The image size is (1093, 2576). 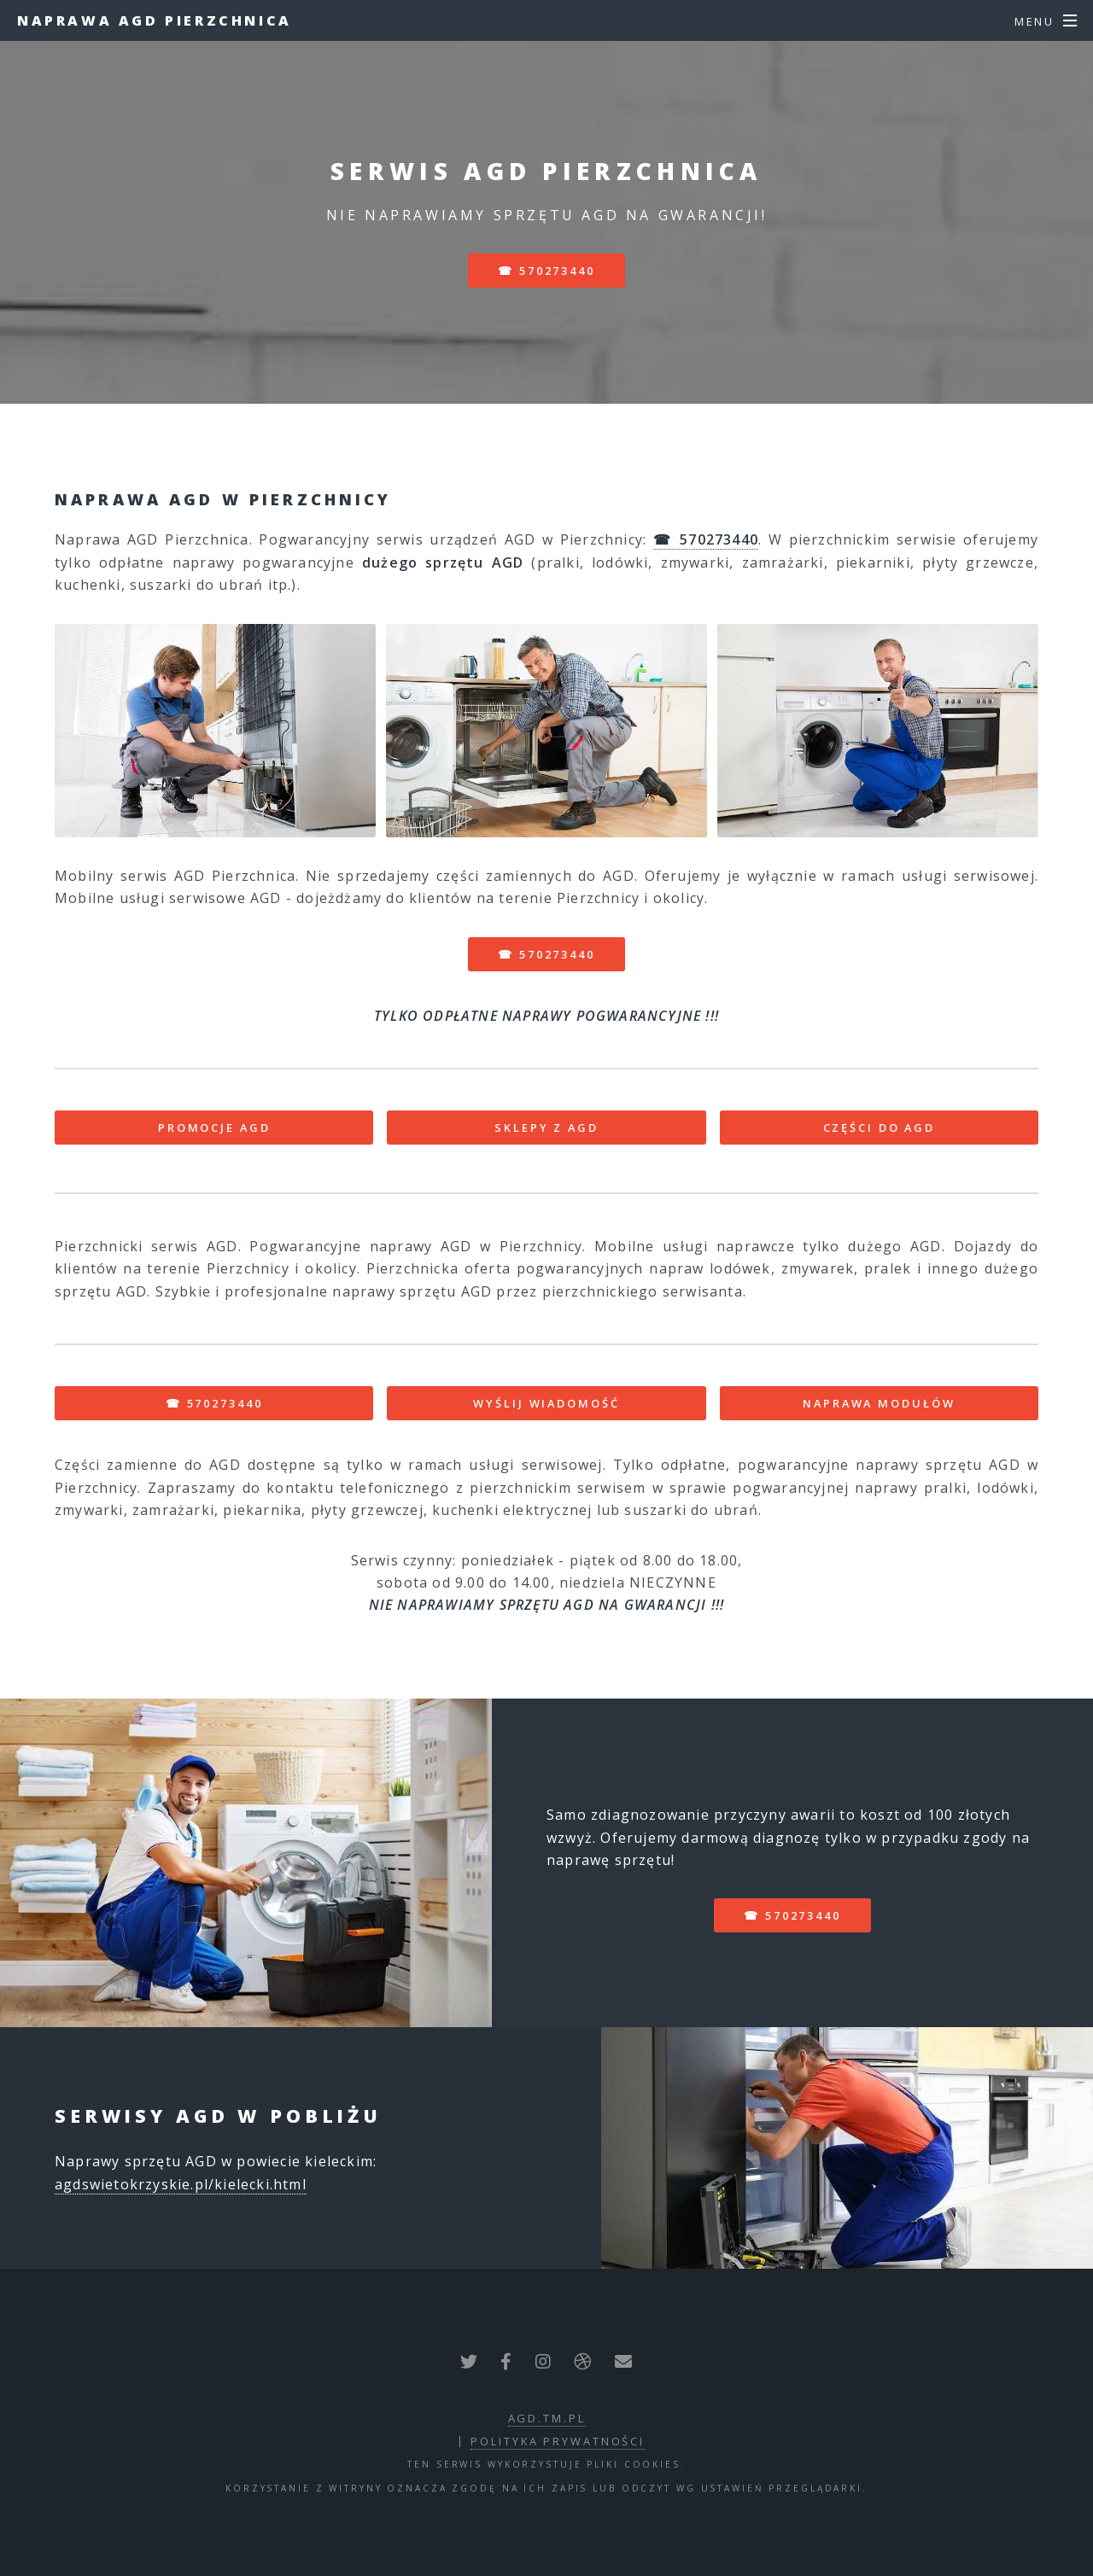 I want to click on NAPRAWA MODUŁÓW, so click(x=879, y=1403).